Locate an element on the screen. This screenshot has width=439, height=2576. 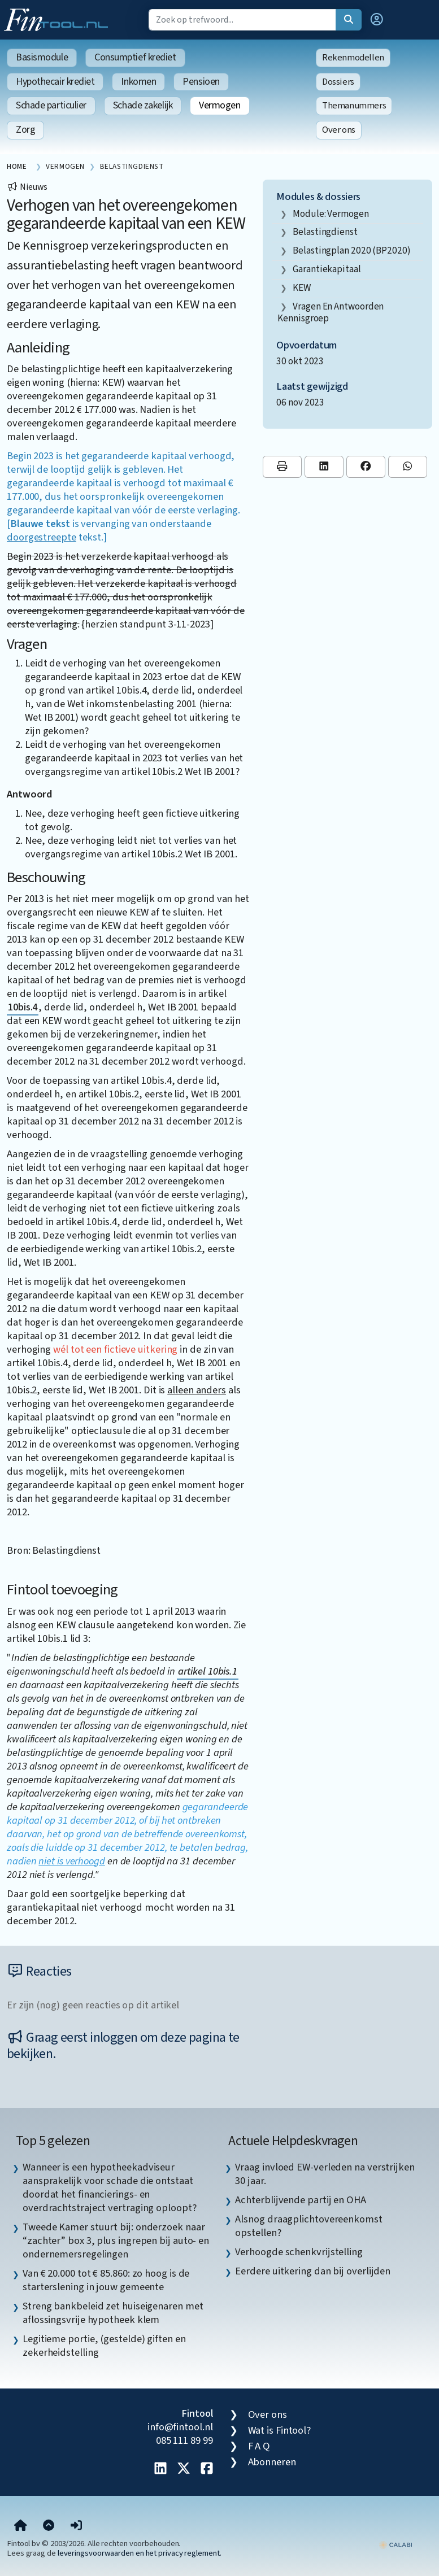
Dossiers is located at coordinates (338, 82).